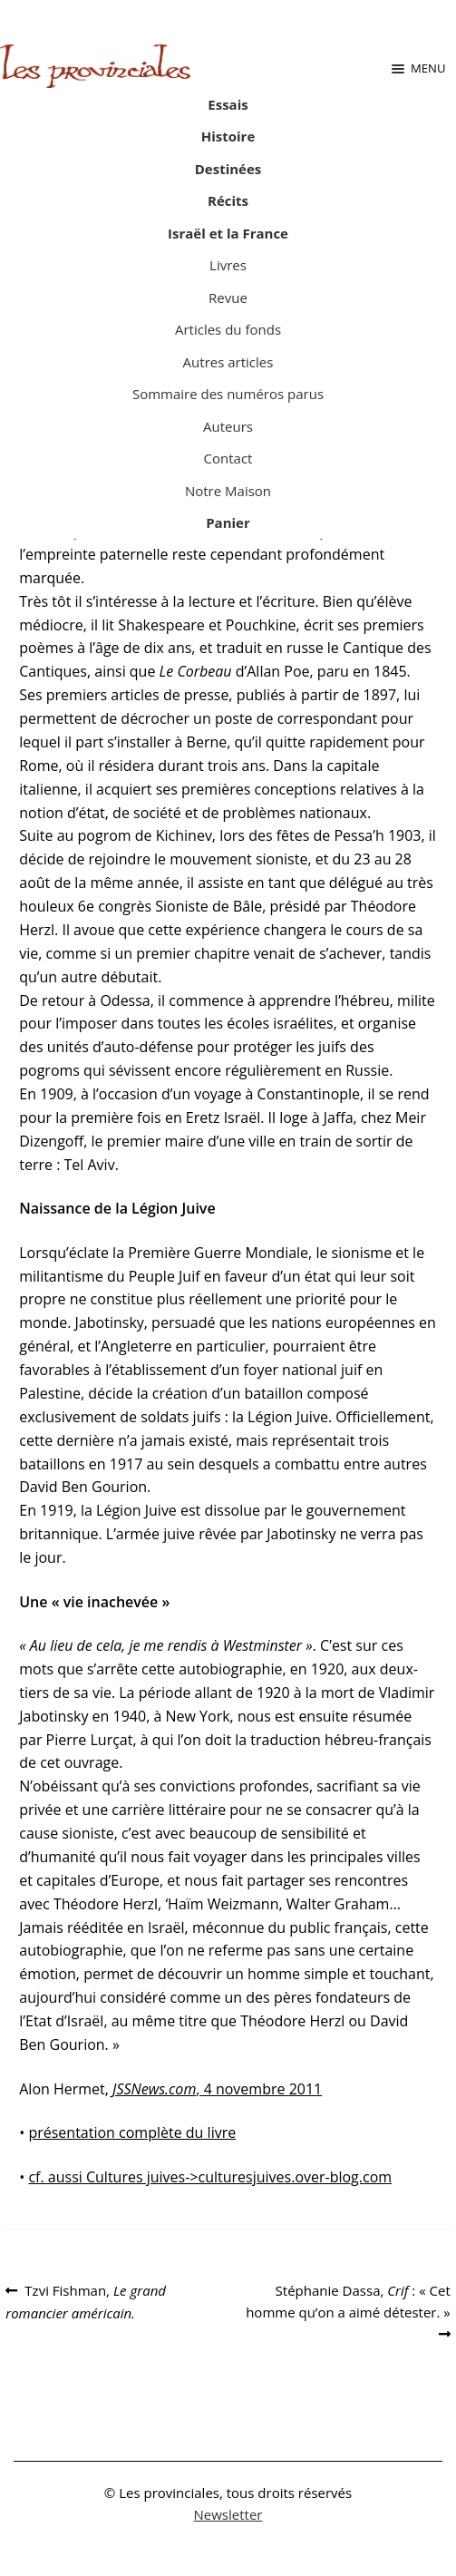 The width and height of the screenshot is (456, 2576). I want to click on Stéphanie Dassa, : « Cet homme qu’on a aimé détester. », so click(348, 2300).